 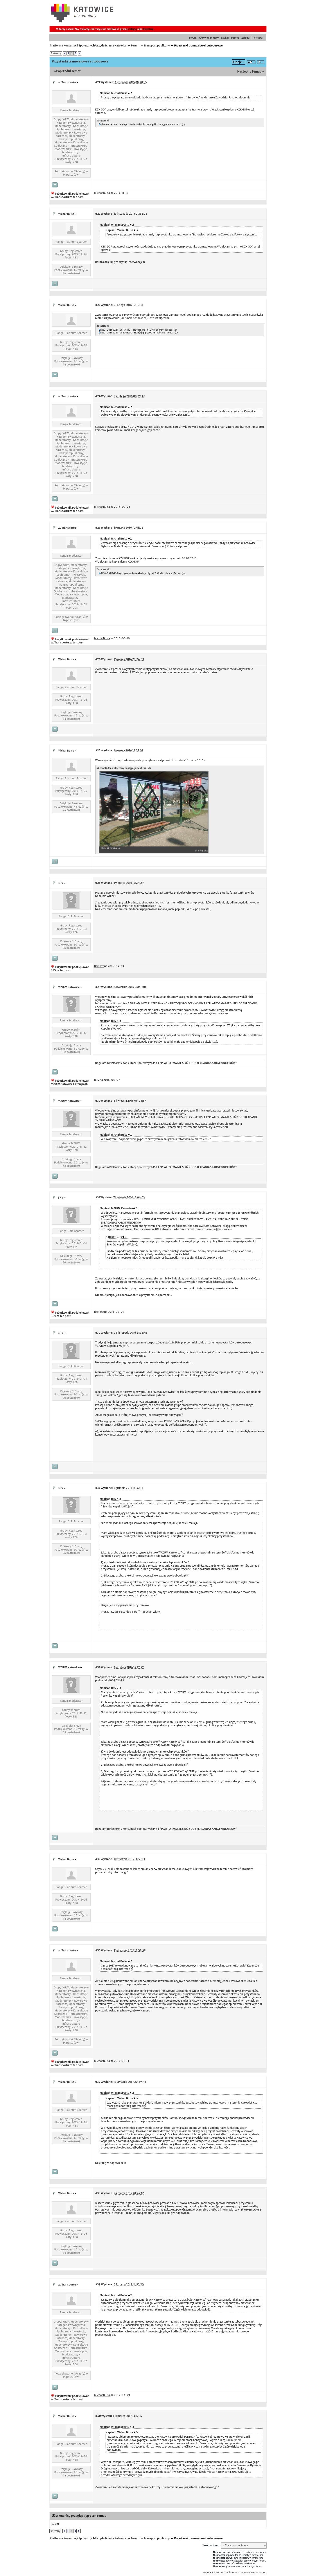 I want to click on #22, so click(x=98, y=213).